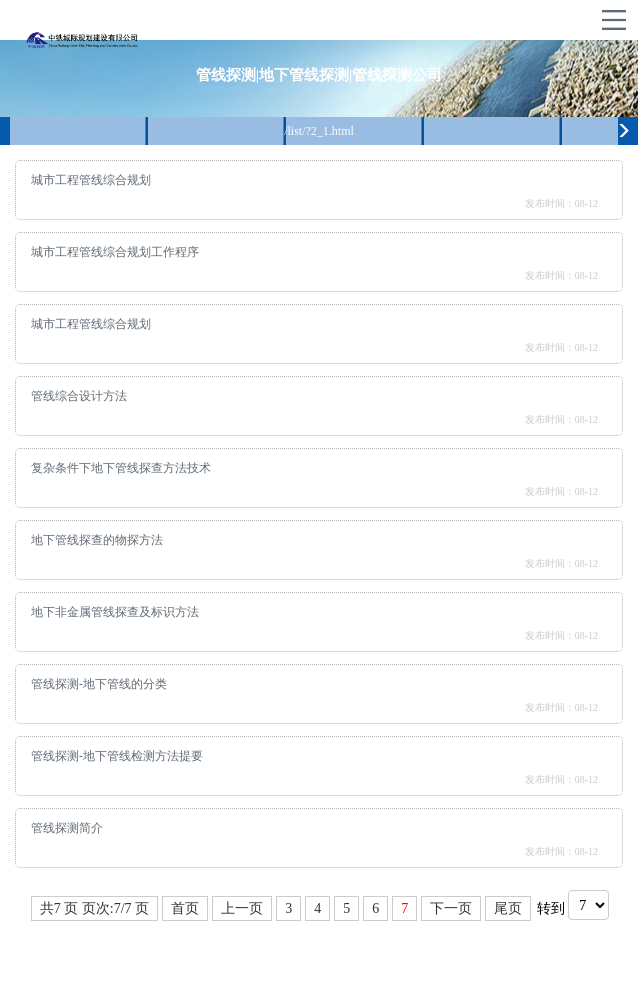 The height and width of the screenshot is (985, 638). What do you see at coordinates (242, 908) in the screenshot?
I see `上一页` at bounding box center [242, 908].